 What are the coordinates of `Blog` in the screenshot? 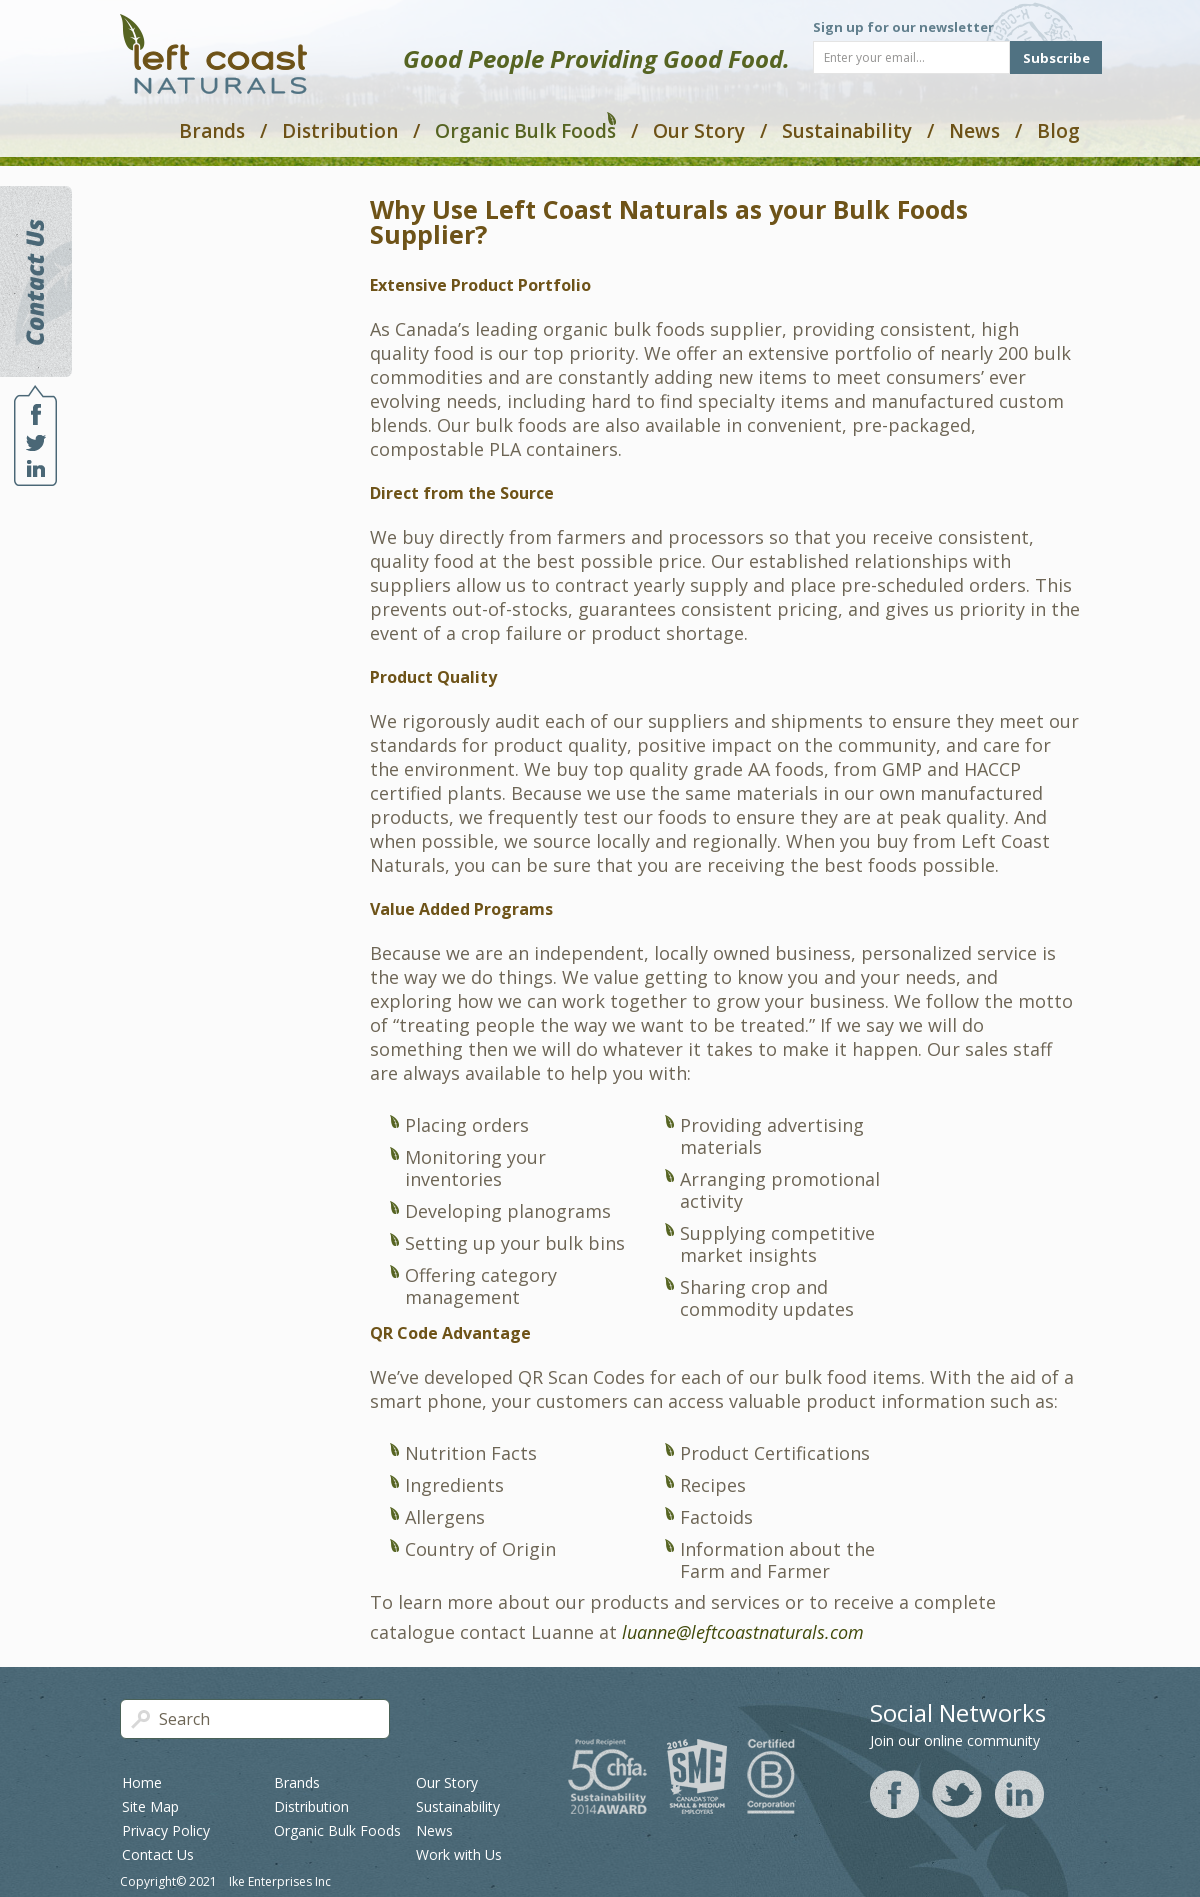 It's located at (1058, 131).